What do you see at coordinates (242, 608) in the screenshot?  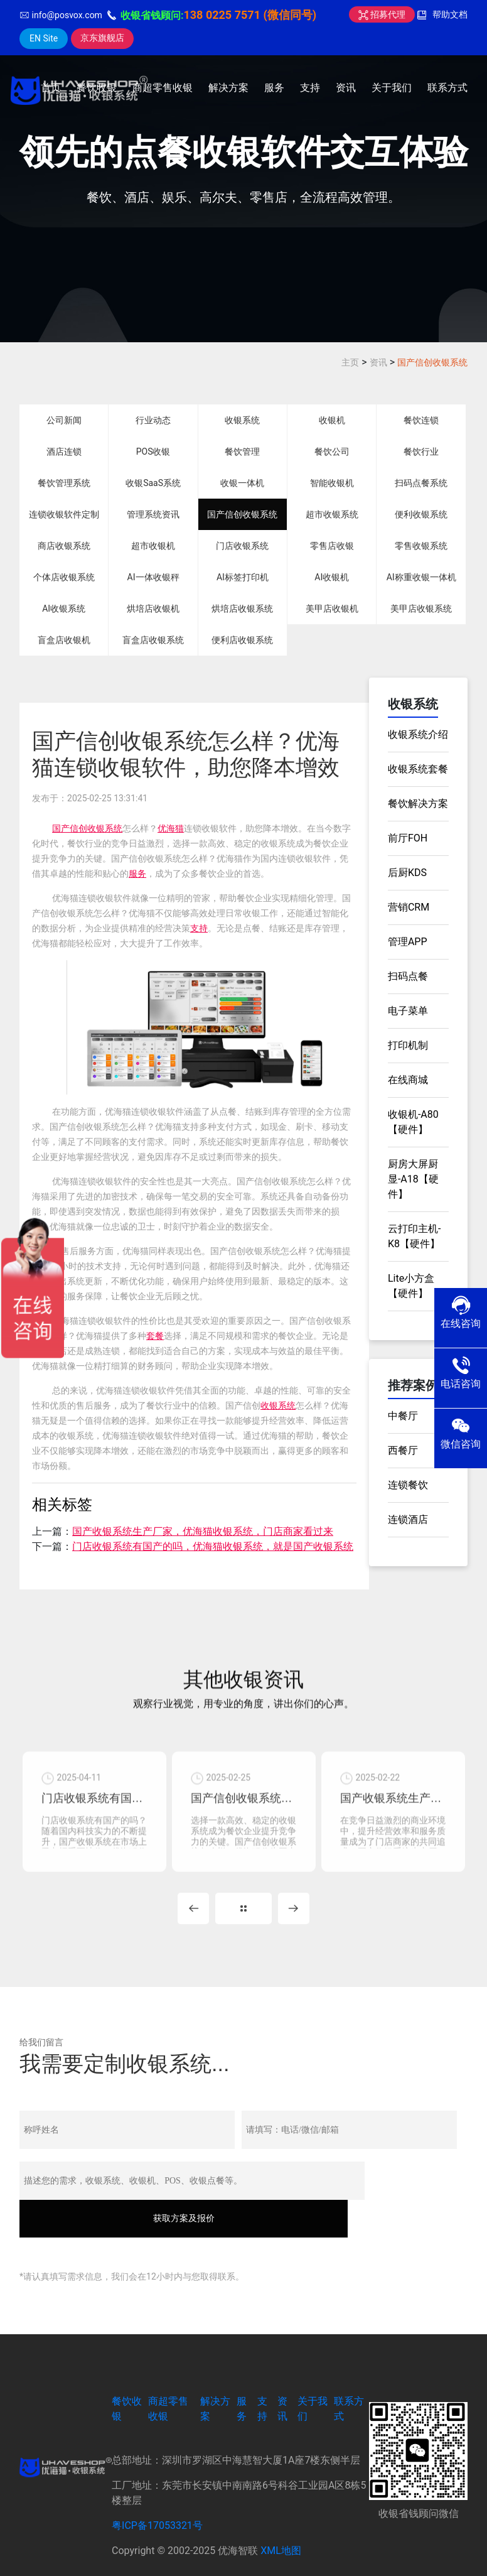 I see `烘培店收银系统` at bounding box center [242, 608].